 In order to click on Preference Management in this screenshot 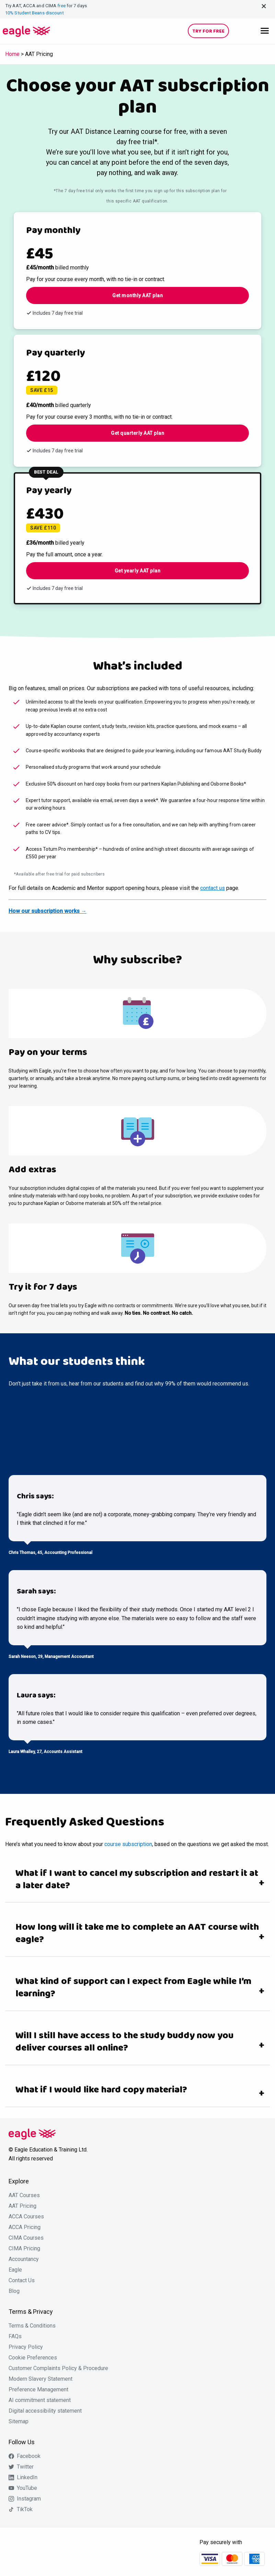, I will do `click(38, 2389)`.